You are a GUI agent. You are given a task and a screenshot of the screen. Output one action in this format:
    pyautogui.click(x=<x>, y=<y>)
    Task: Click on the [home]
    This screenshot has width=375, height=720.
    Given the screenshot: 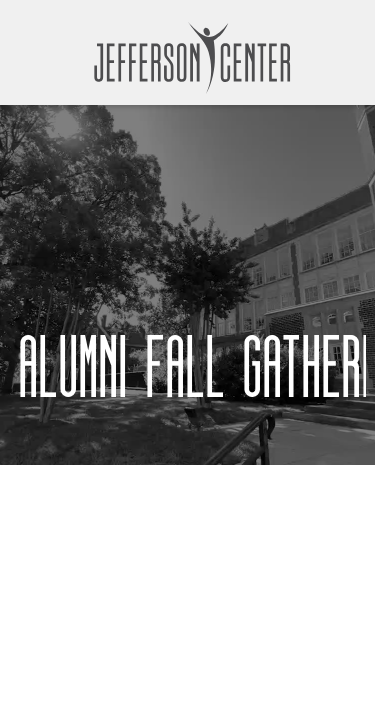 What is the action you would take?
    pyautogui.click(x=188, y=57)
    